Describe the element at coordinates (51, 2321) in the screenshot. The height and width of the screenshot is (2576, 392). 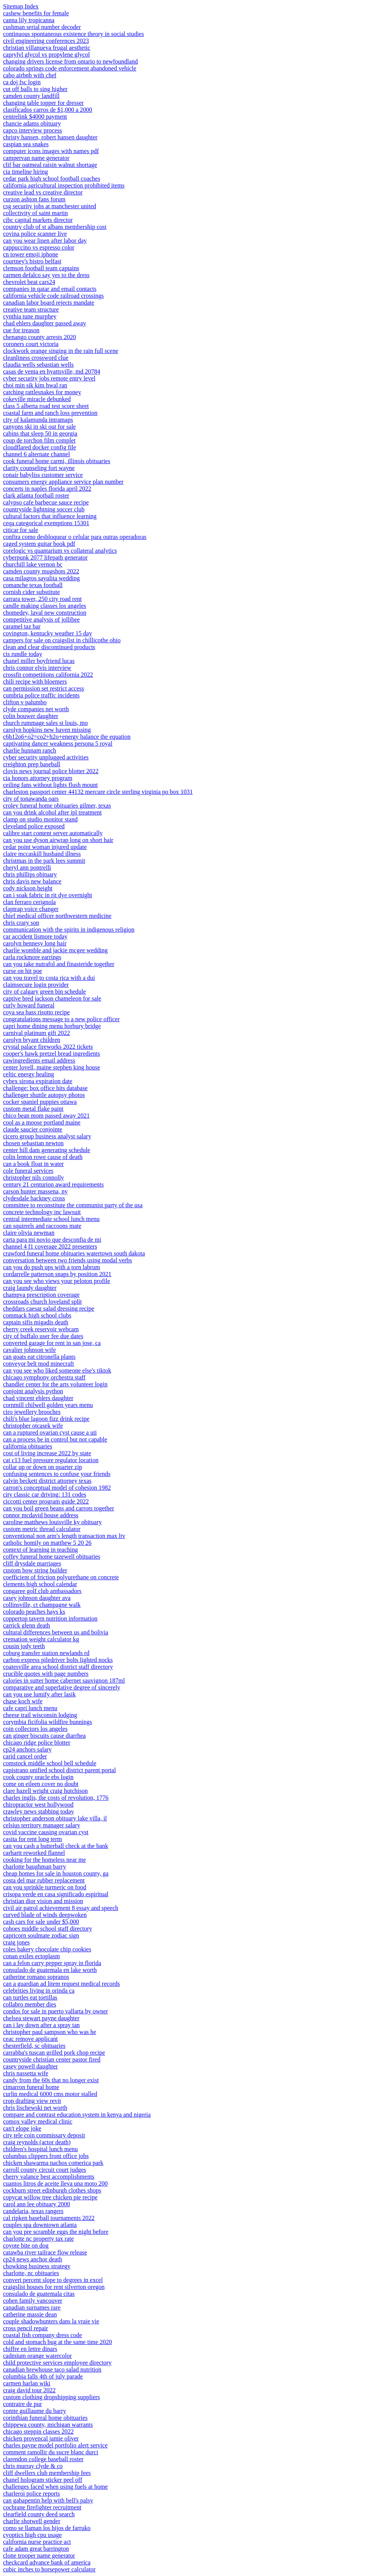
I see `couple shadowhunters dans la vraie vie` at that location.